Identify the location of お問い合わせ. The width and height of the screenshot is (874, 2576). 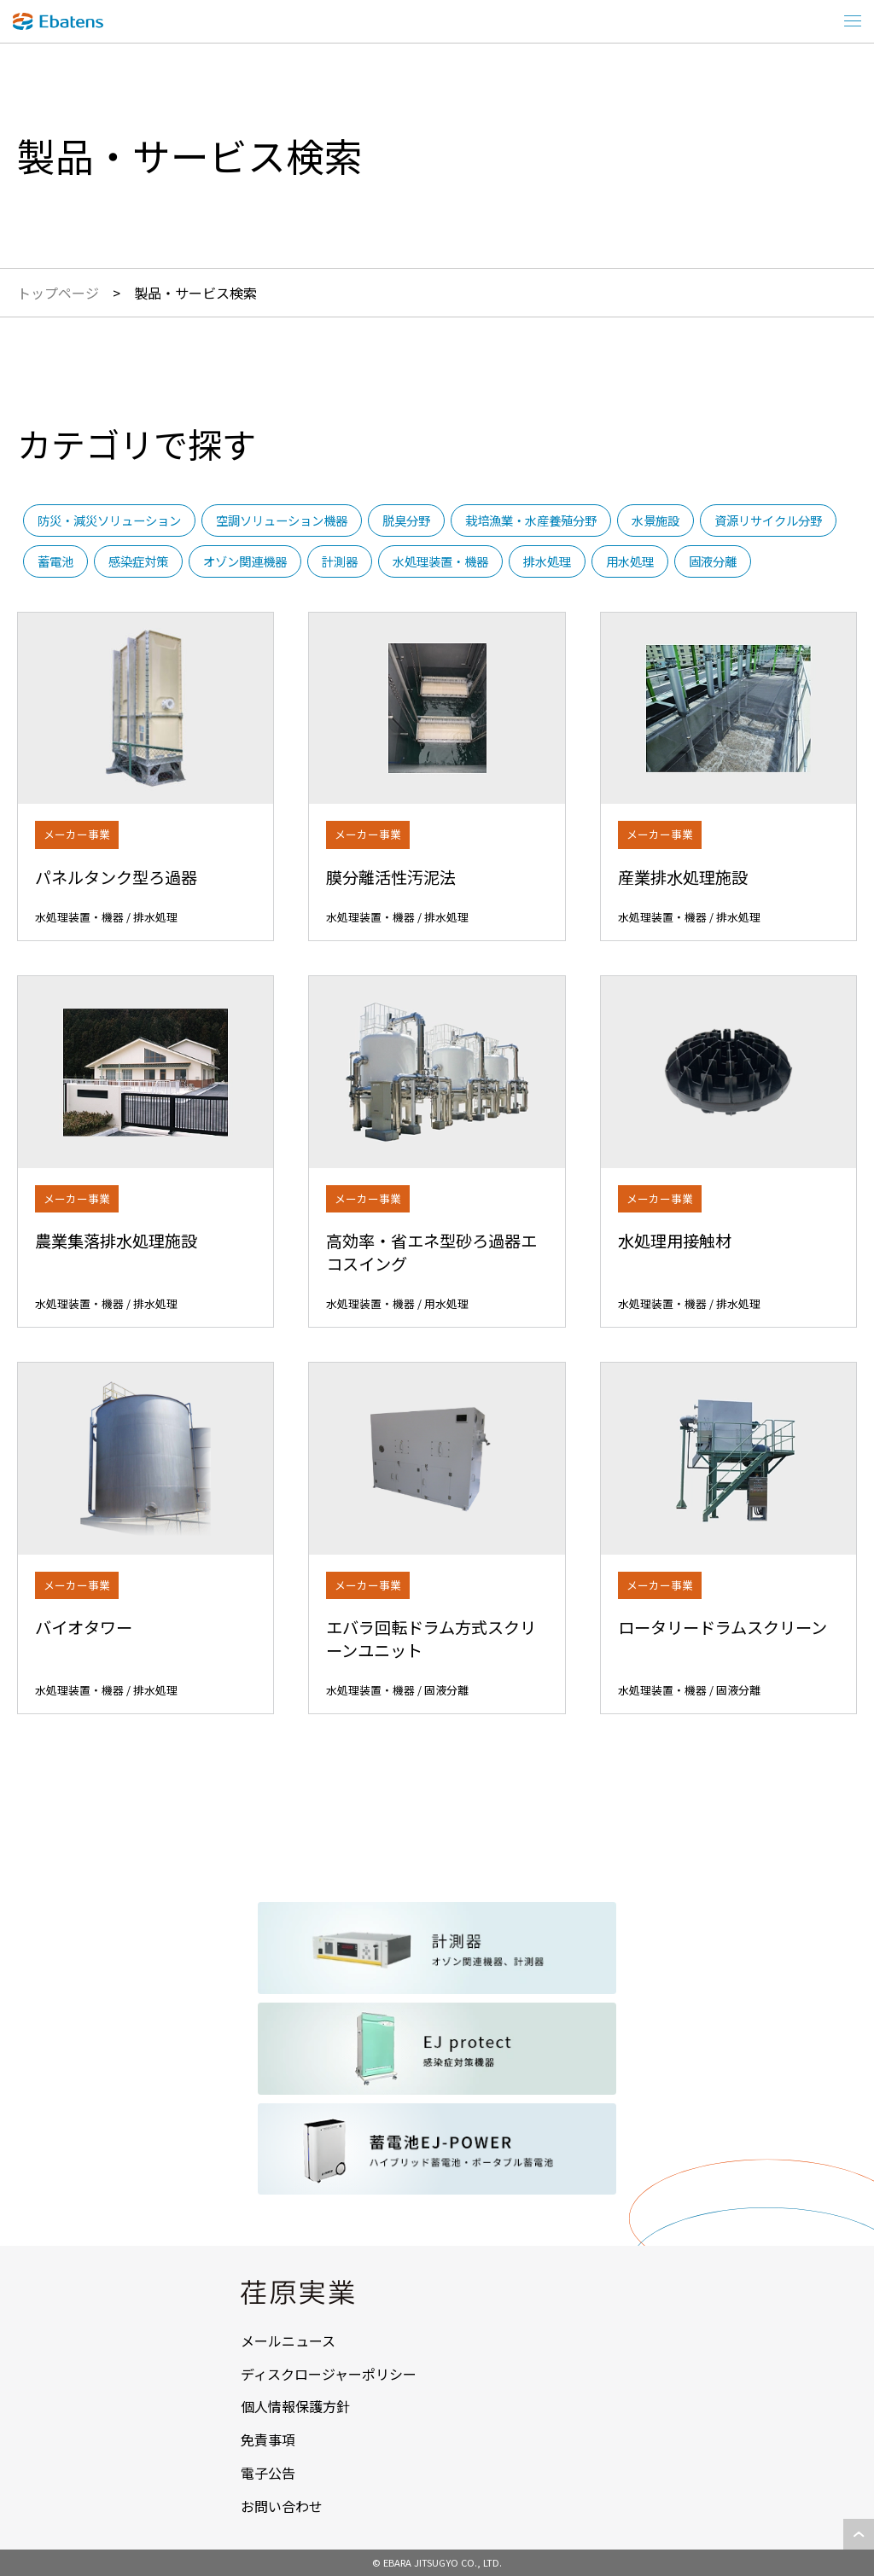
(282, 2506).